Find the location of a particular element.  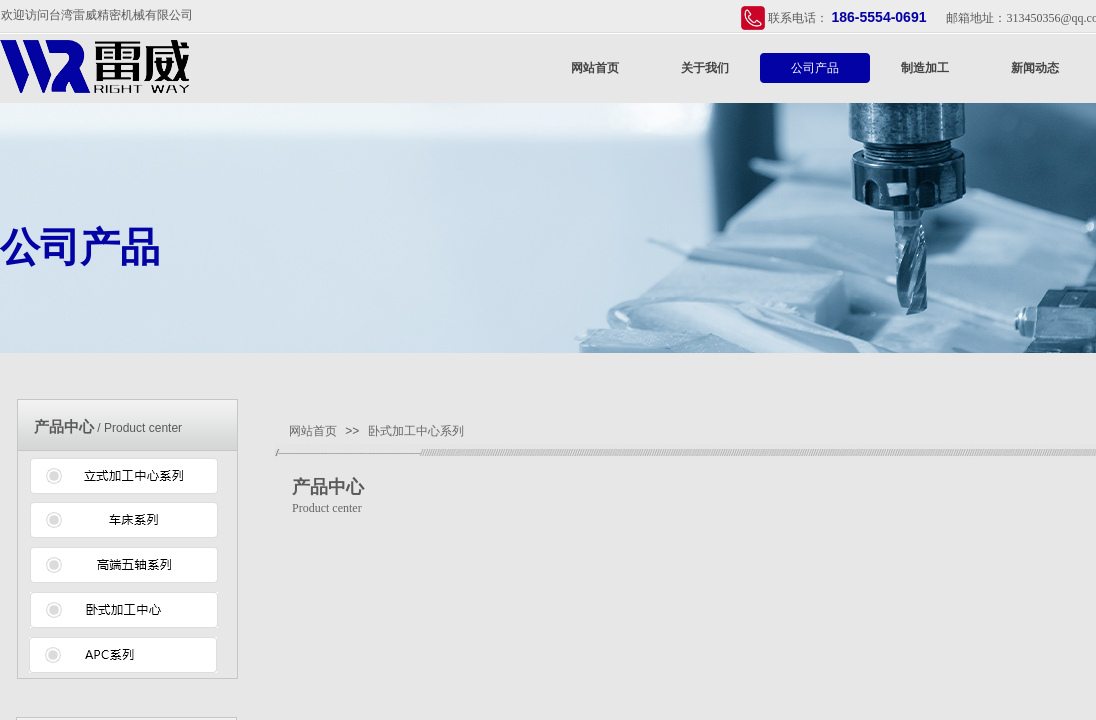

网站首页 is located at coordinates (595, 68).